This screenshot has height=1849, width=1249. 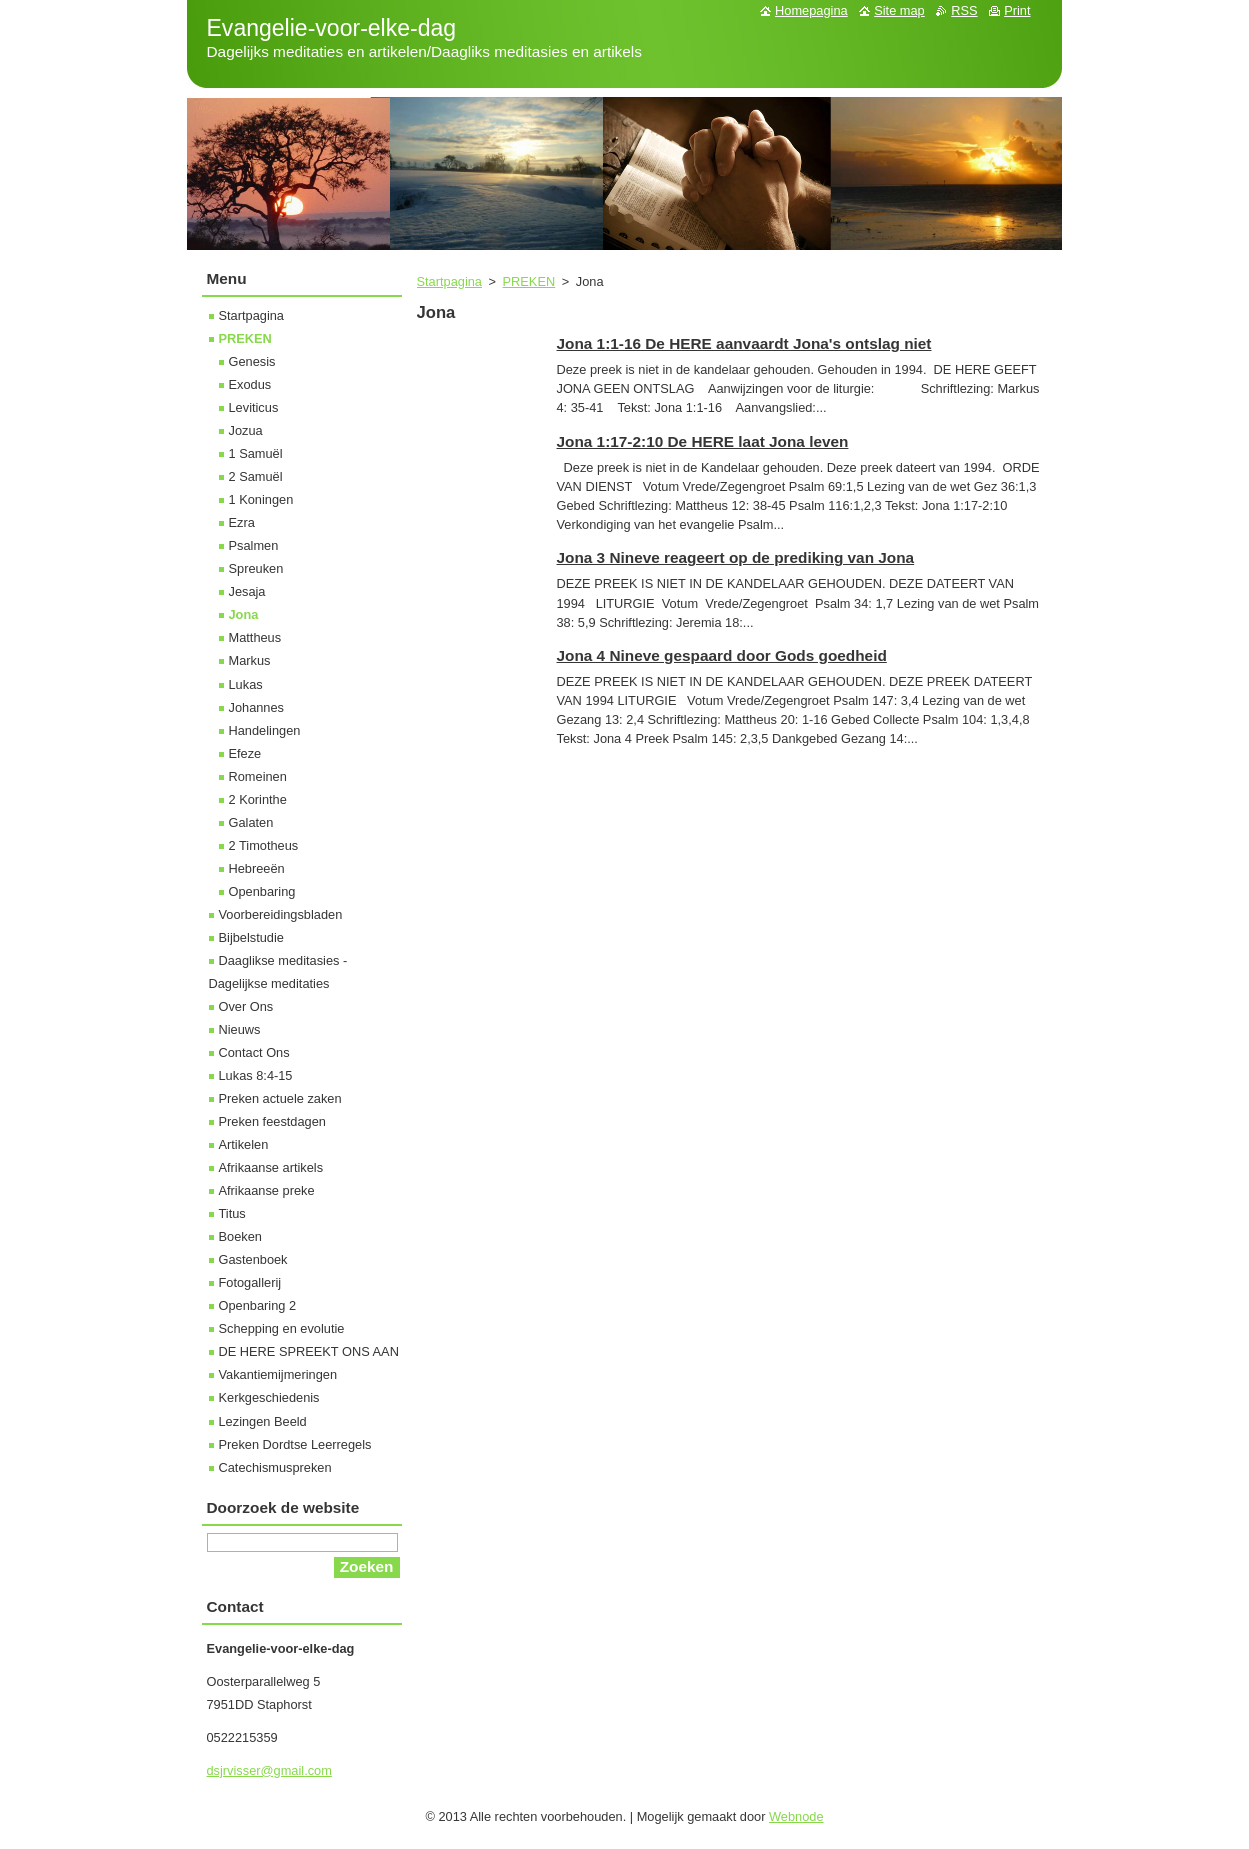 I want to click on Efeze, so click(x=245, y=753).